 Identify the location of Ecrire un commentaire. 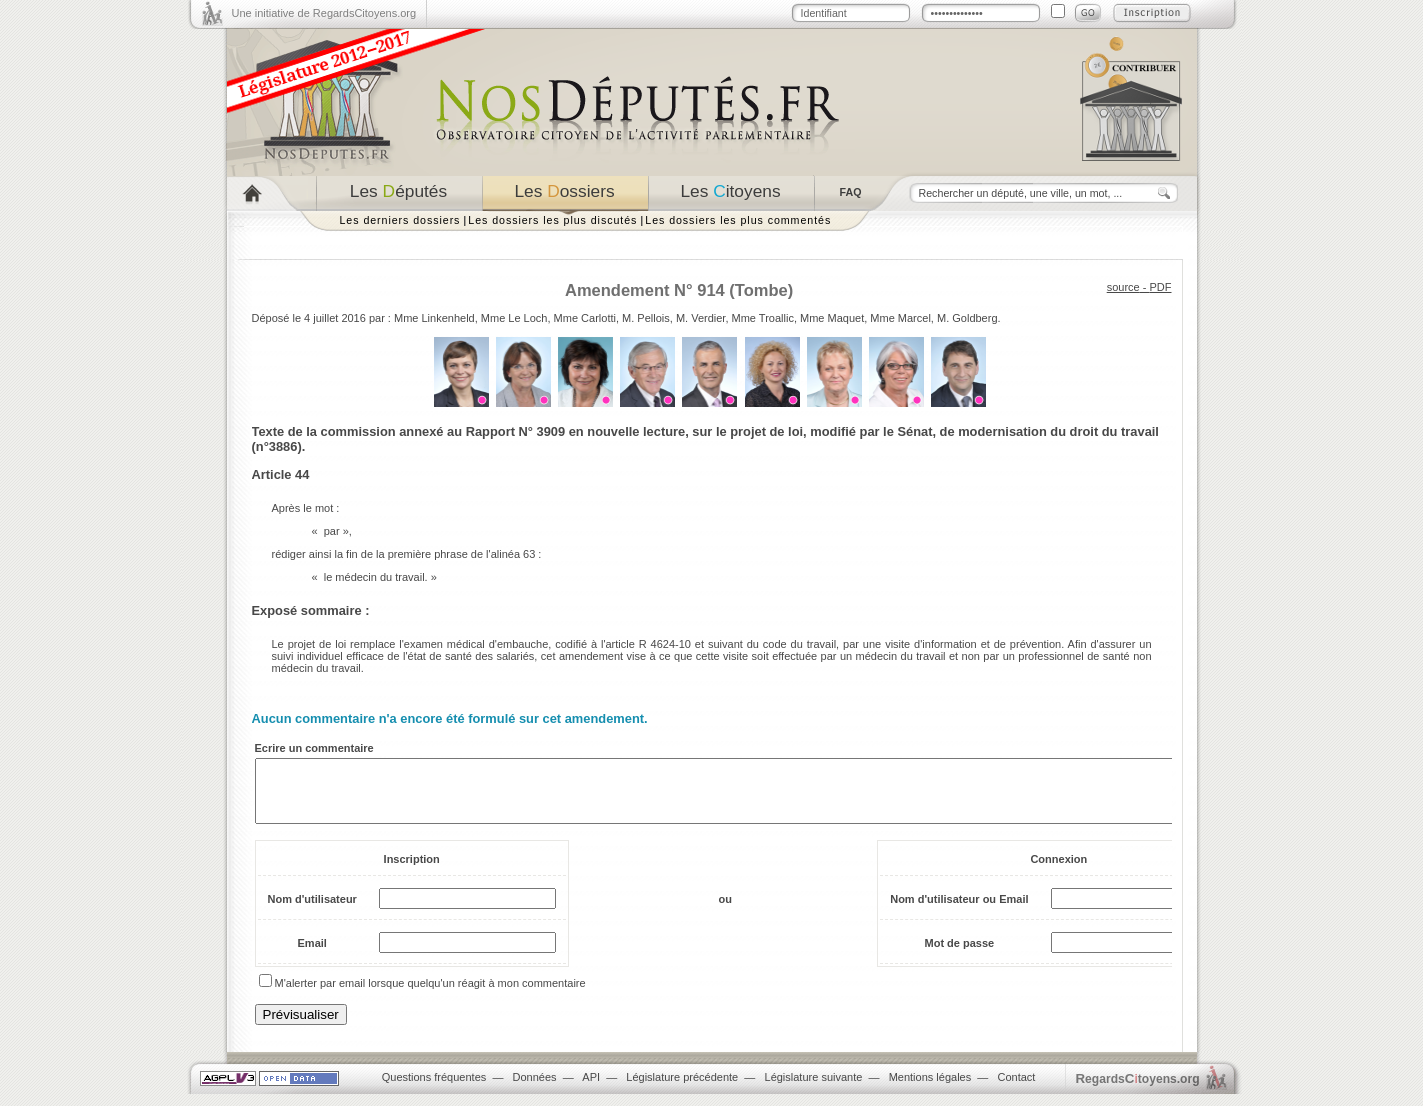
(314, 748).